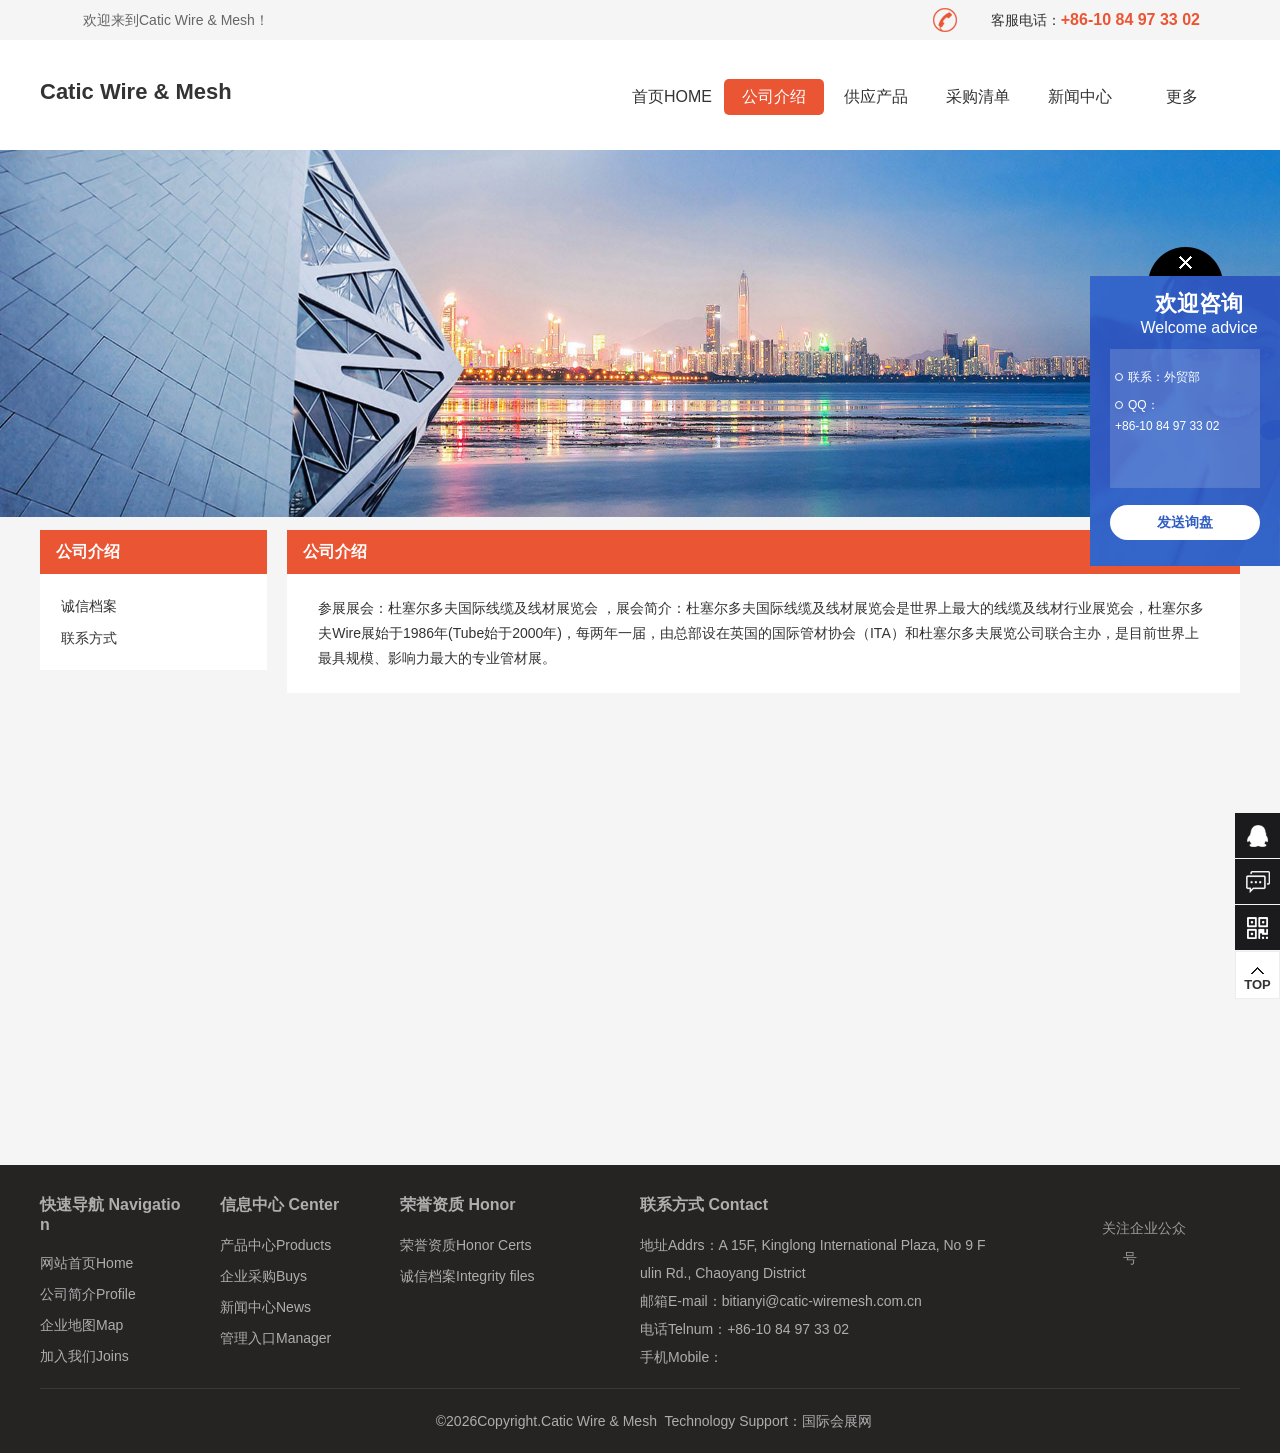  What do you see at coordinates (136, 91) in the screenshot?
I see `Catic Wire & Mesh` at bounding box center [136, 91].